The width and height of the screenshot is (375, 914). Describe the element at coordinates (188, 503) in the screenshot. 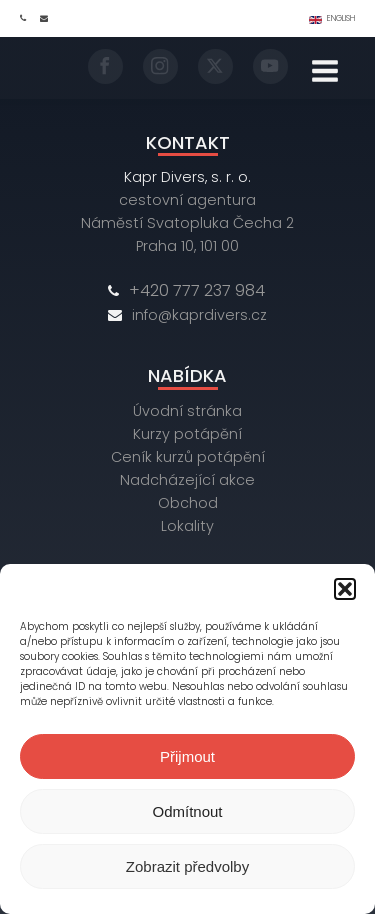

I see `Obchod` at that location.